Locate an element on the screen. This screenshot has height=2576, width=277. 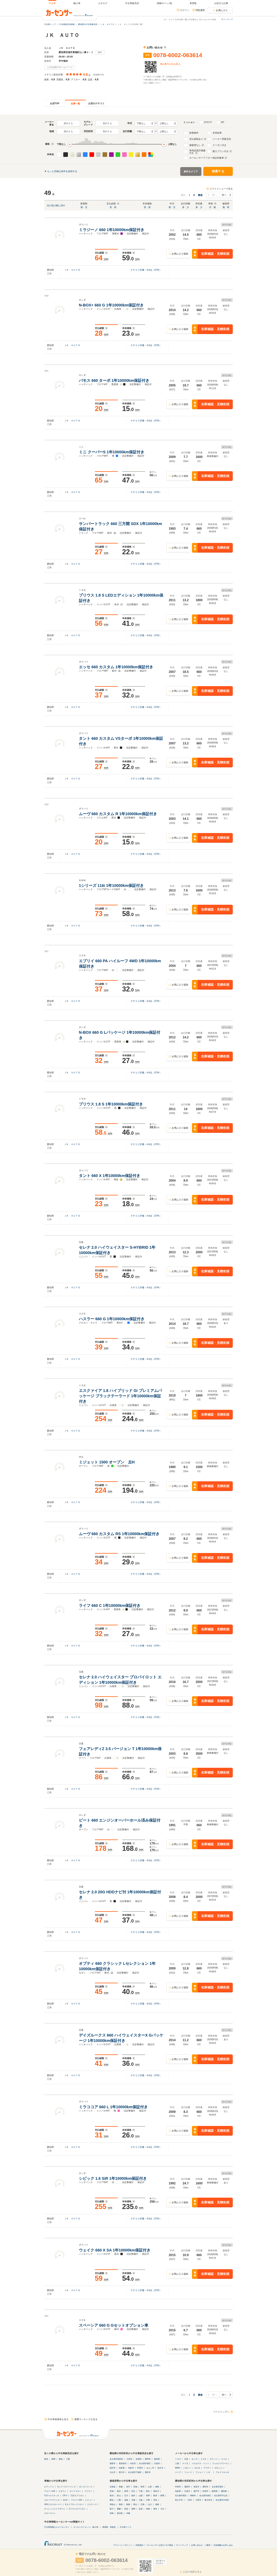
北海道 is located at coordinates (112, 2487).